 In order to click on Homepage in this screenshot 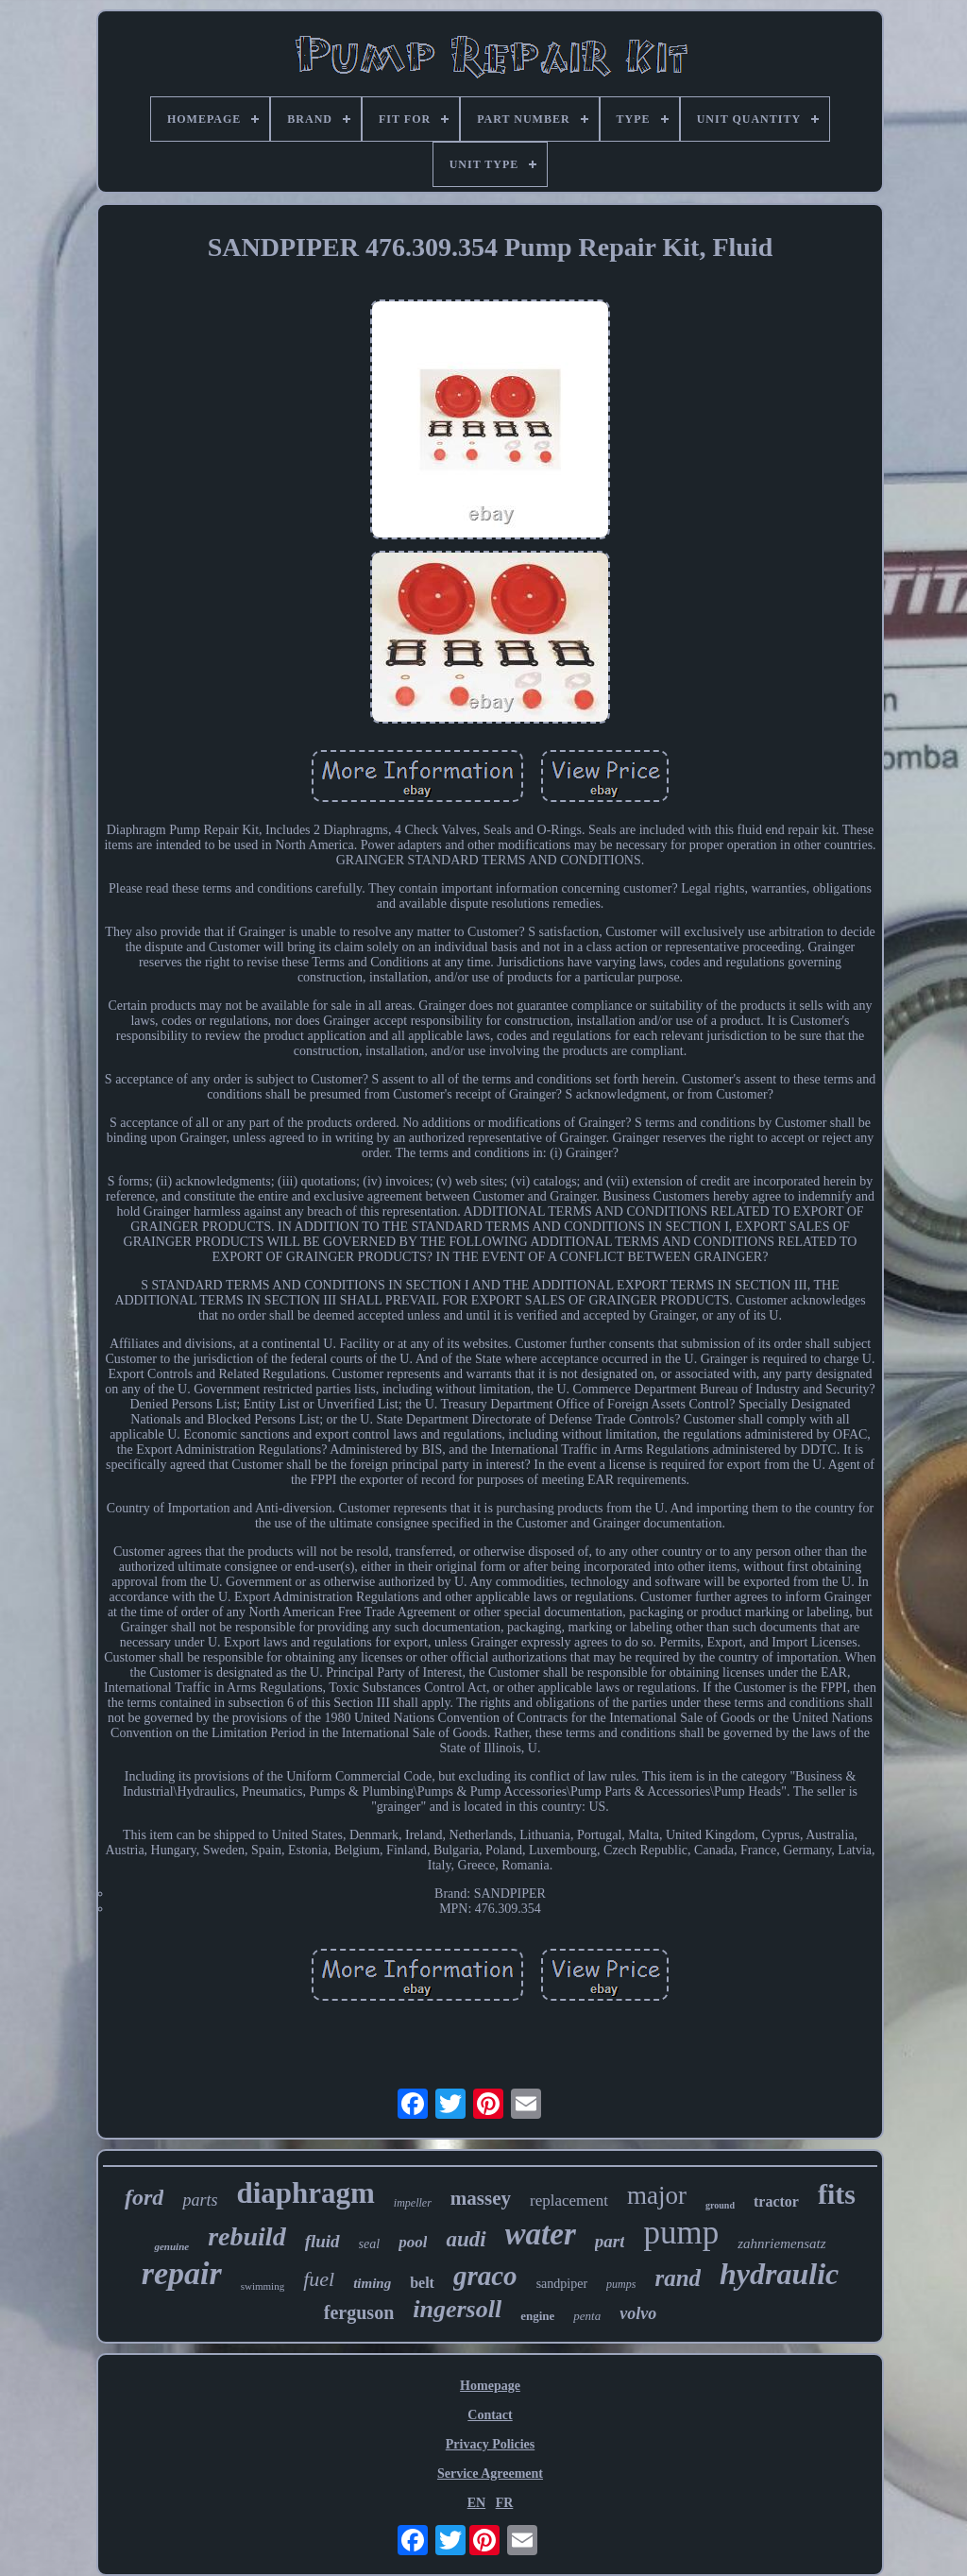, I will do `click(490, 2386)`.